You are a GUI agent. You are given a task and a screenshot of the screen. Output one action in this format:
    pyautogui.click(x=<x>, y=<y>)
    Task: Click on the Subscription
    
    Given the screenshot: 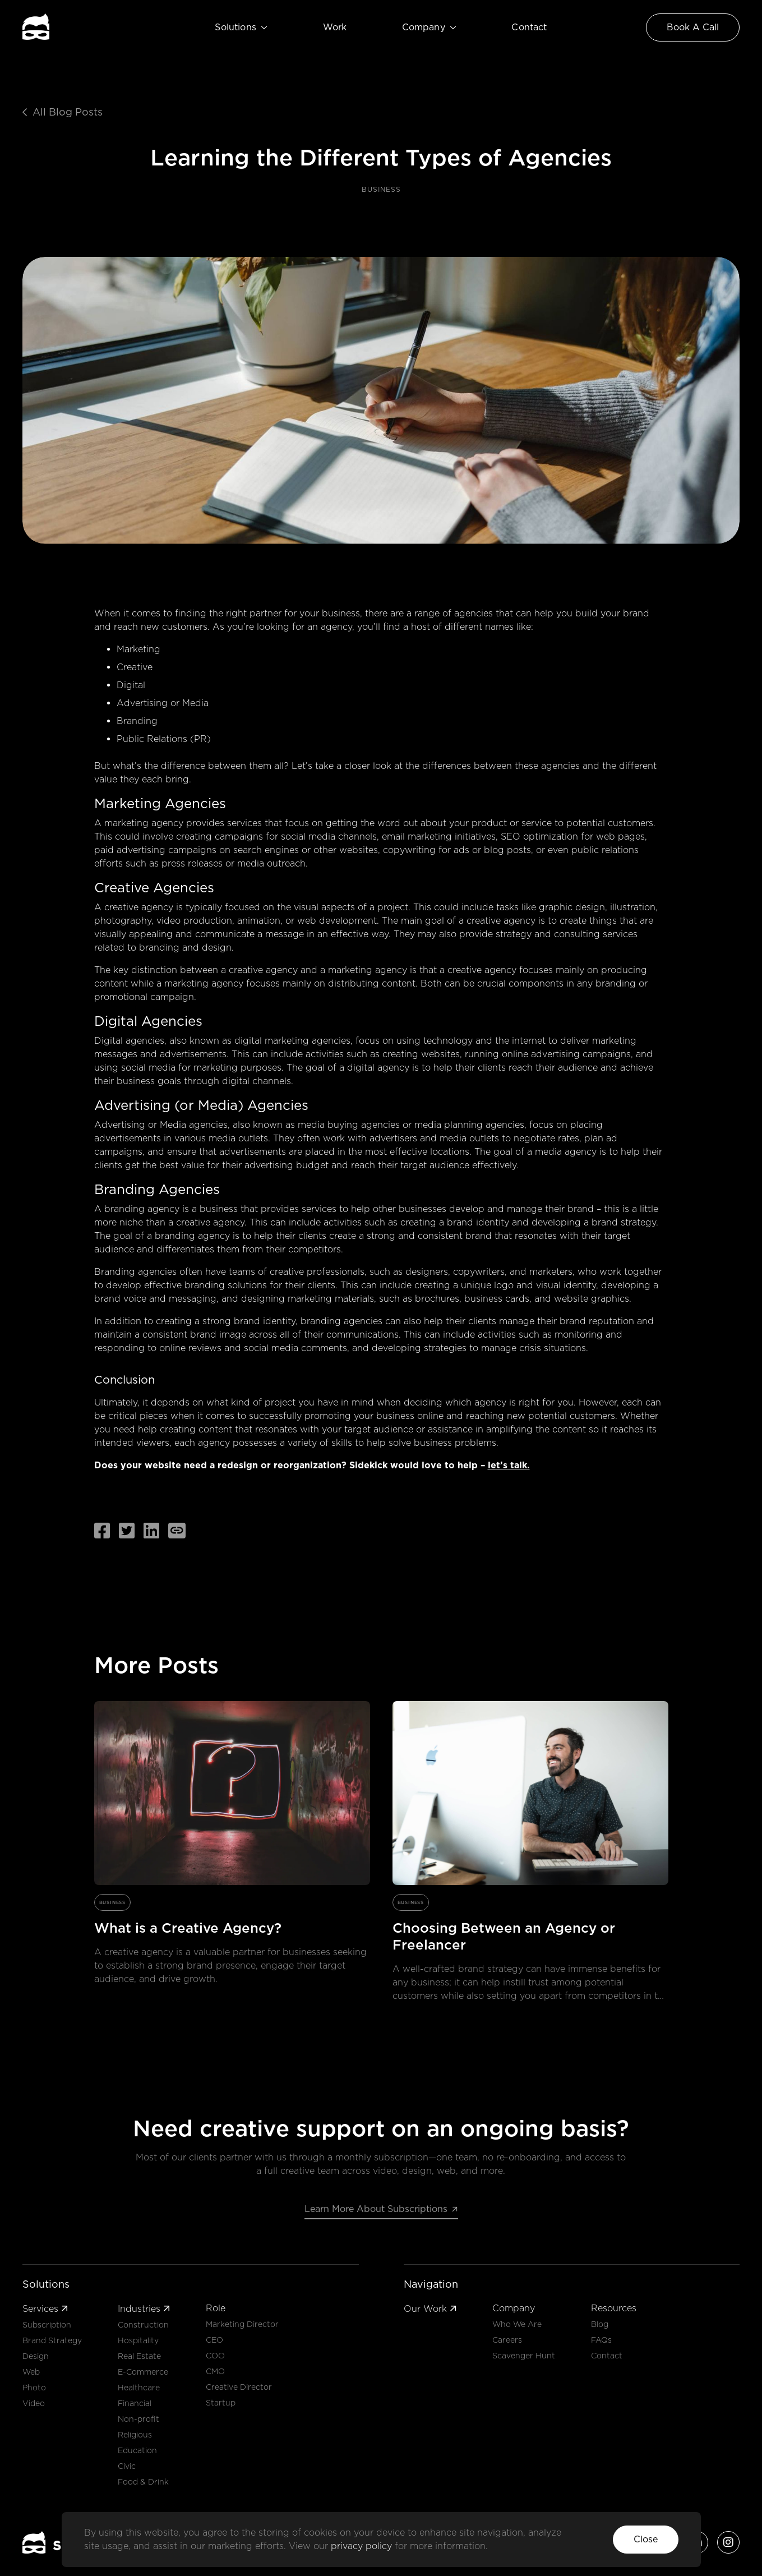 What is the action you would take?
    pyautogui.click(x=46, y=2324)
    